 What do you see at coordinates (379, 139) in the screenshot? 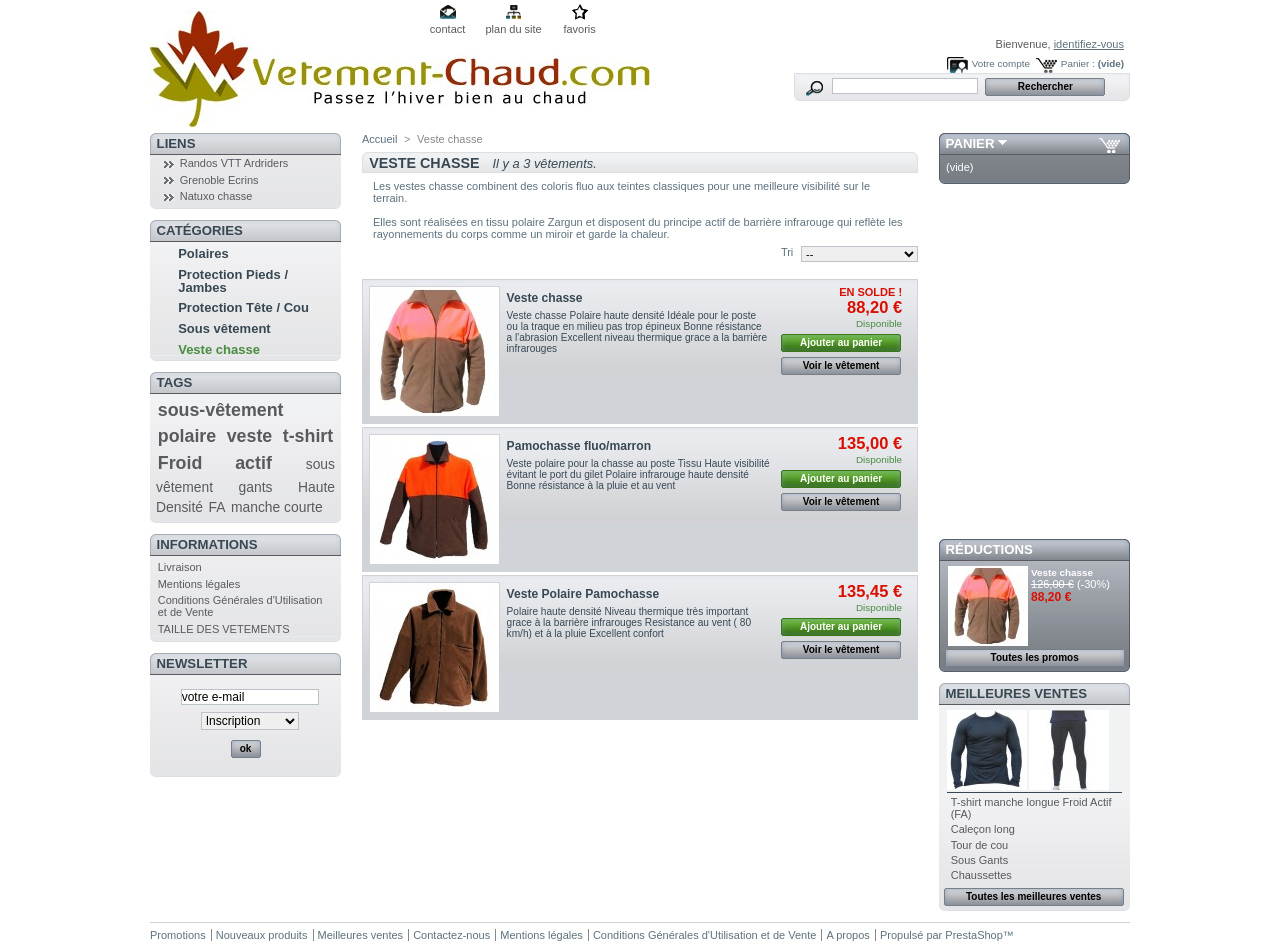
I see `Accueil` at bounding box center [379, 139].